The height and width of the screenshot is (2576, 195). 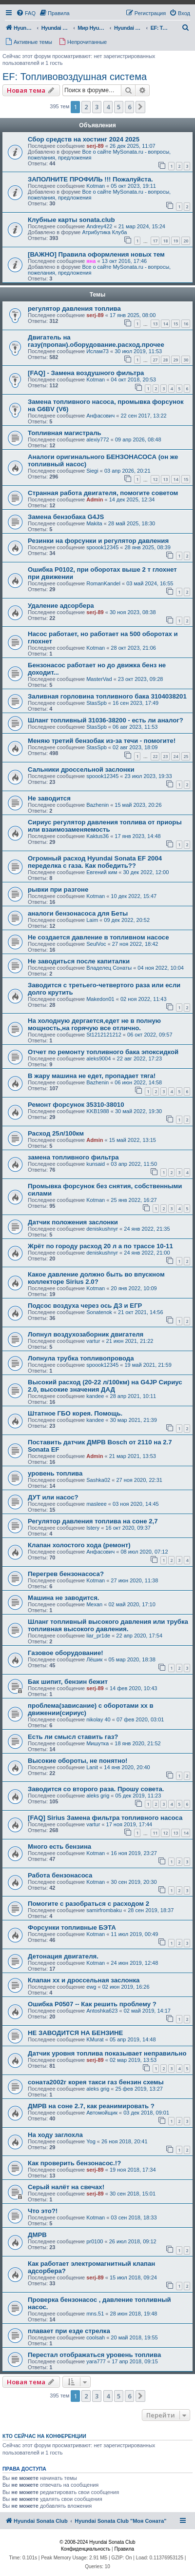 What do you see at coordinates (86, 106) in the screenshot?
I see `2 [button]` at bounding box center [86, 106].